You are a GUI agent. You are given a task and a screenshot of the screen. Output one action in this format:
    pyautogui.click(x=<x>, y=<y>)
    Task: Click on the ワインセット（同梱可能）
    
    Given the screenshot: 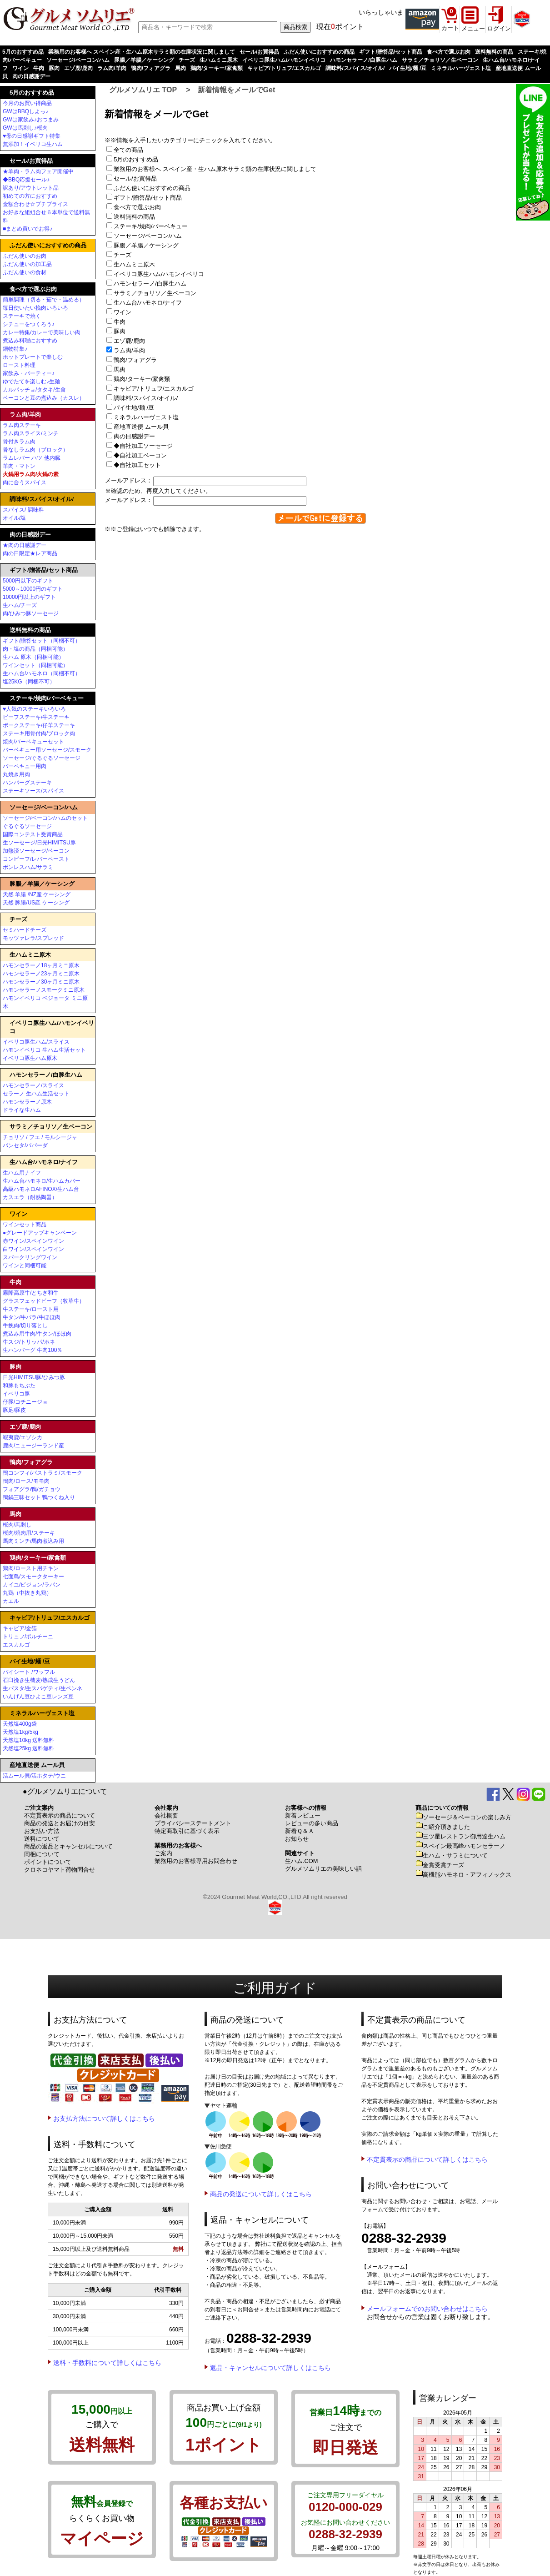 What is the action you would take?
    pyautogui.click(x=35, y=665)
    